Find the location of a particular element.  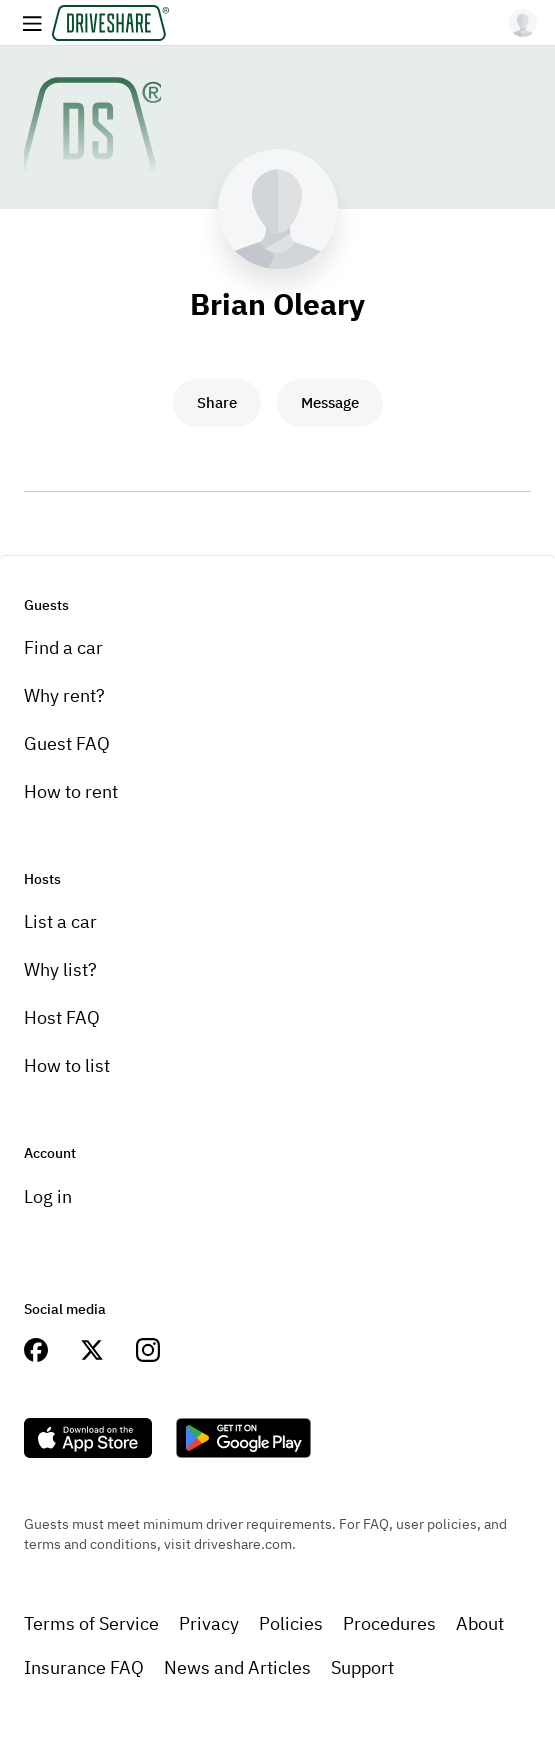

Privacy is located at coordinates (209, 1623).